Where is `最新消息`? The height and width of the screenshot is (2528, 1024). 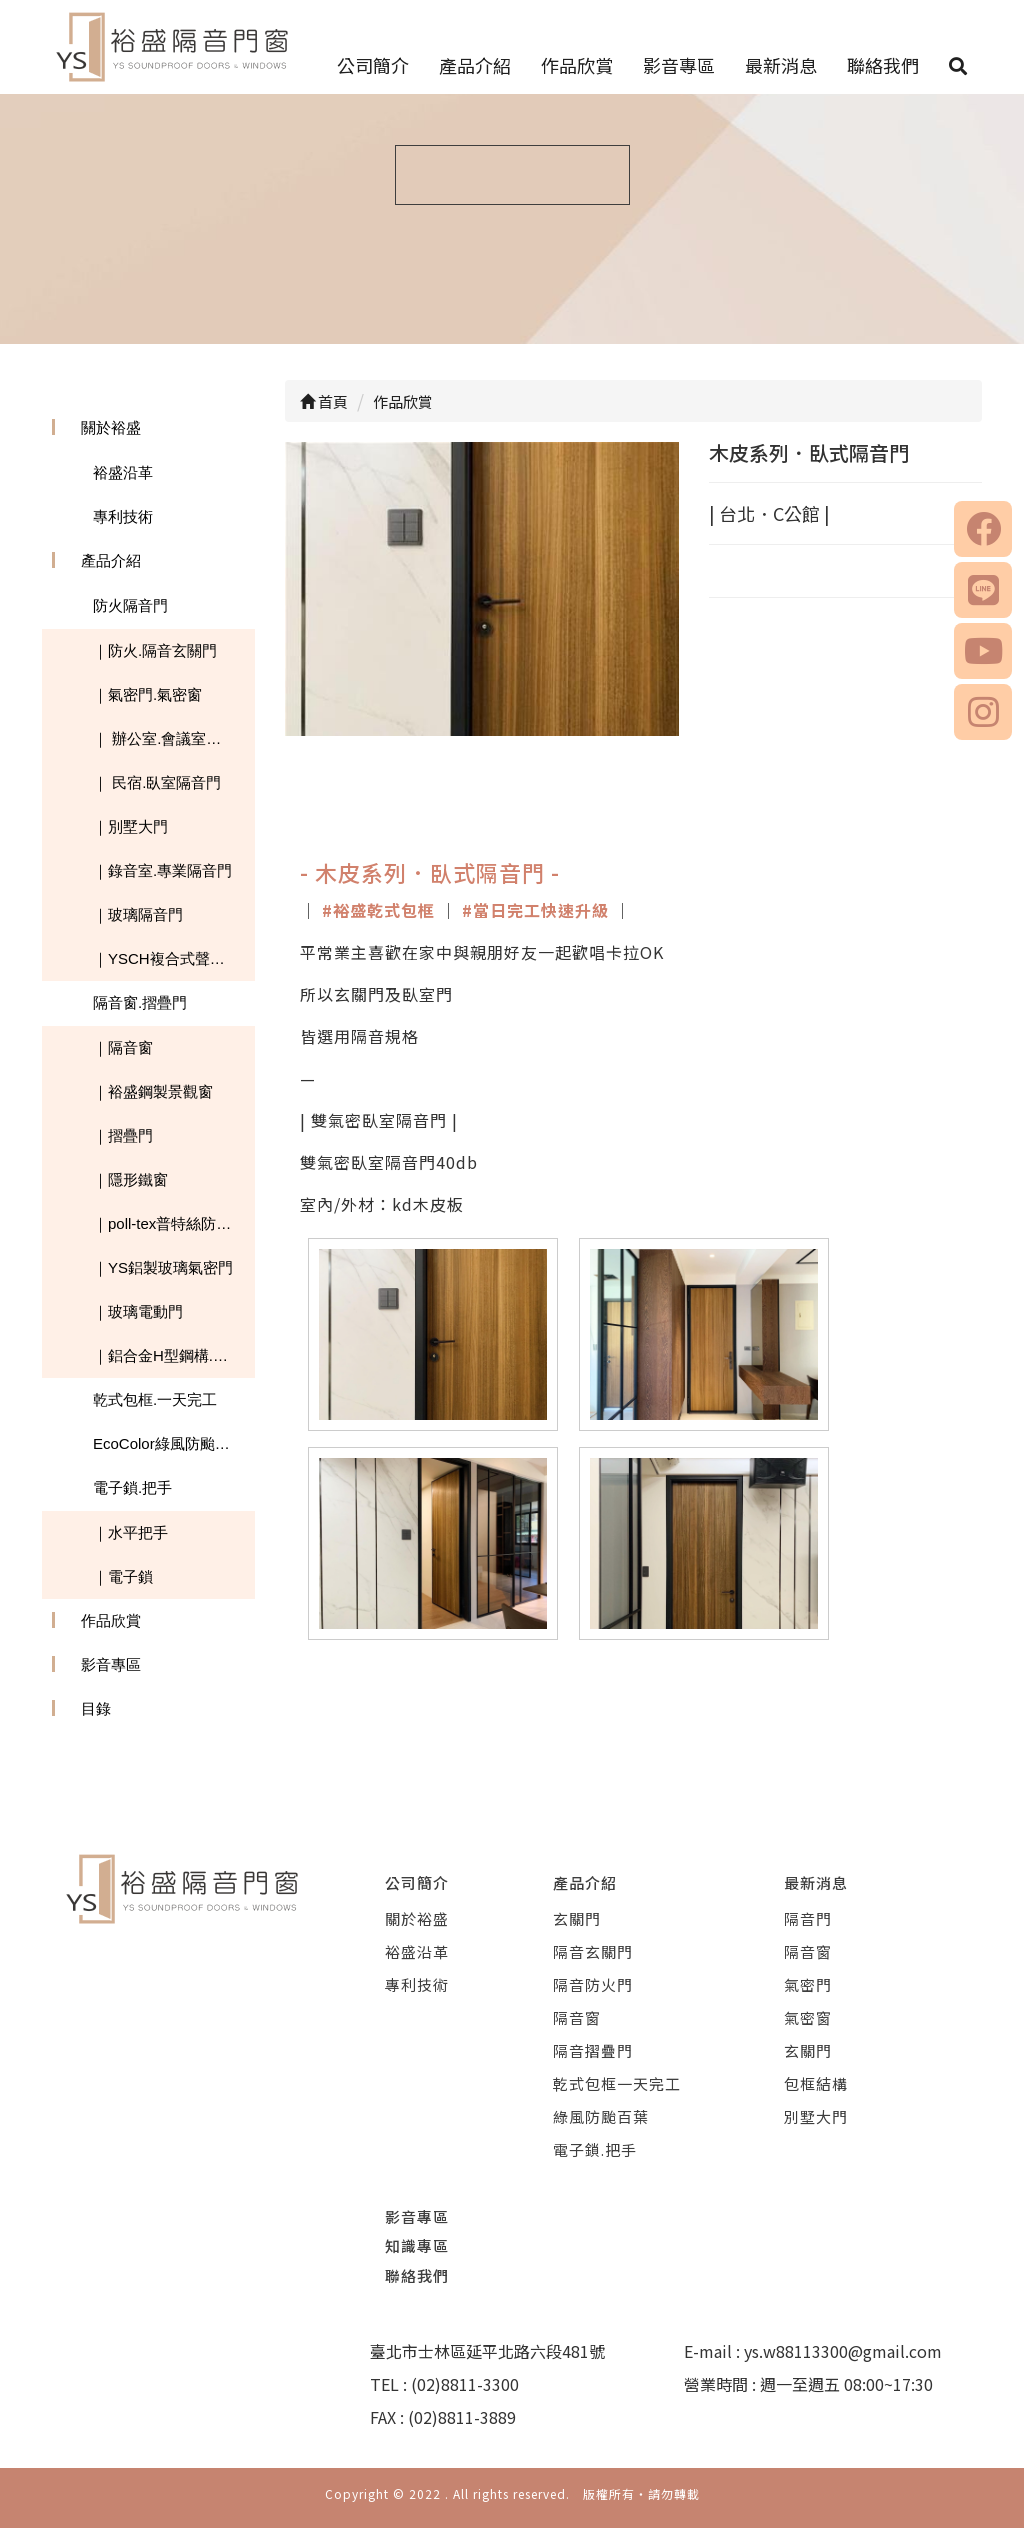 最新消息 is located at coordinates (781, 65).